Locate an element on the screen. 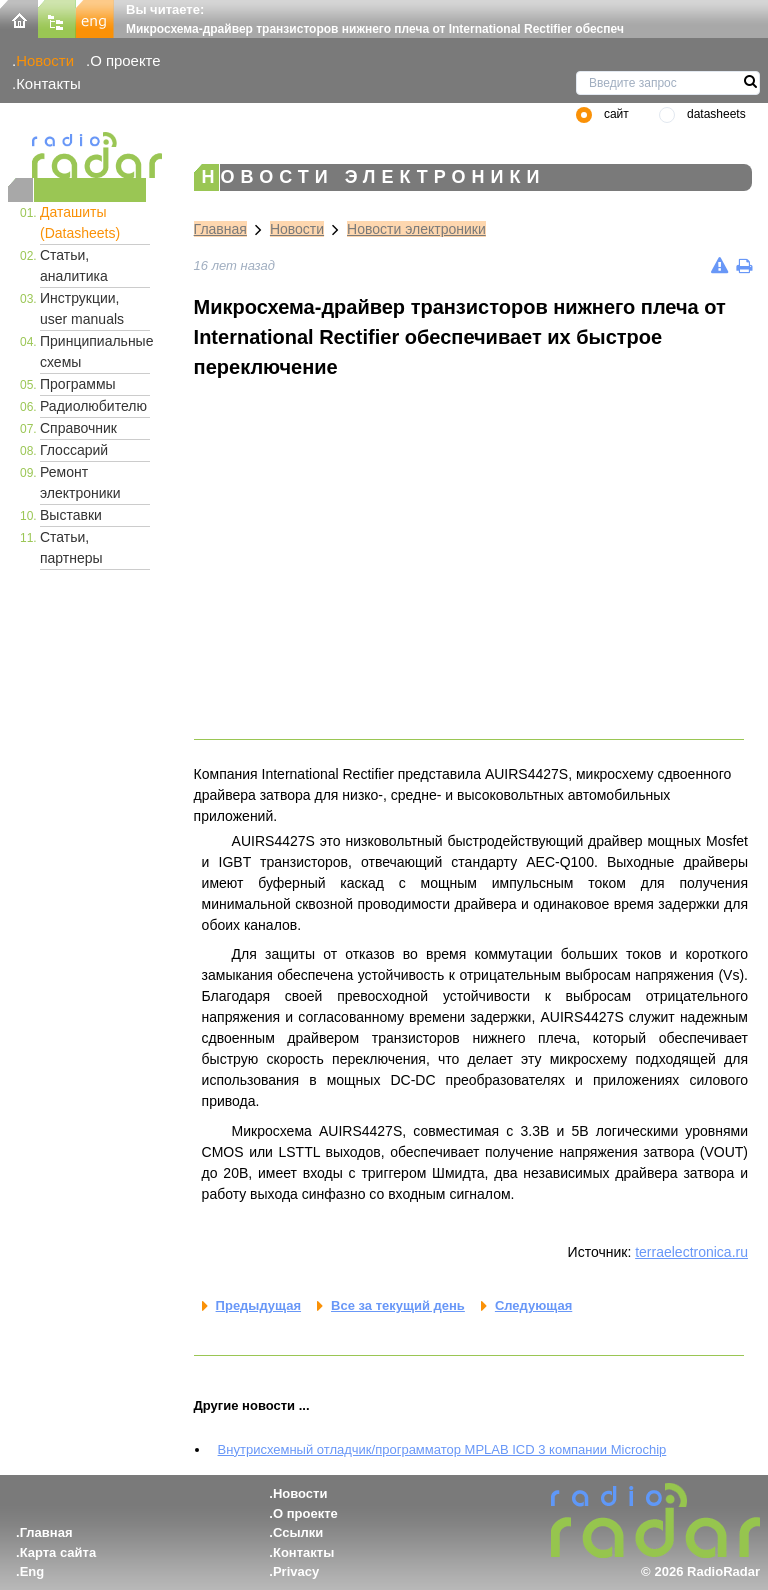 The width and height of the screenshot is (768, 1590). Программы is located at coordinates (78, 384).